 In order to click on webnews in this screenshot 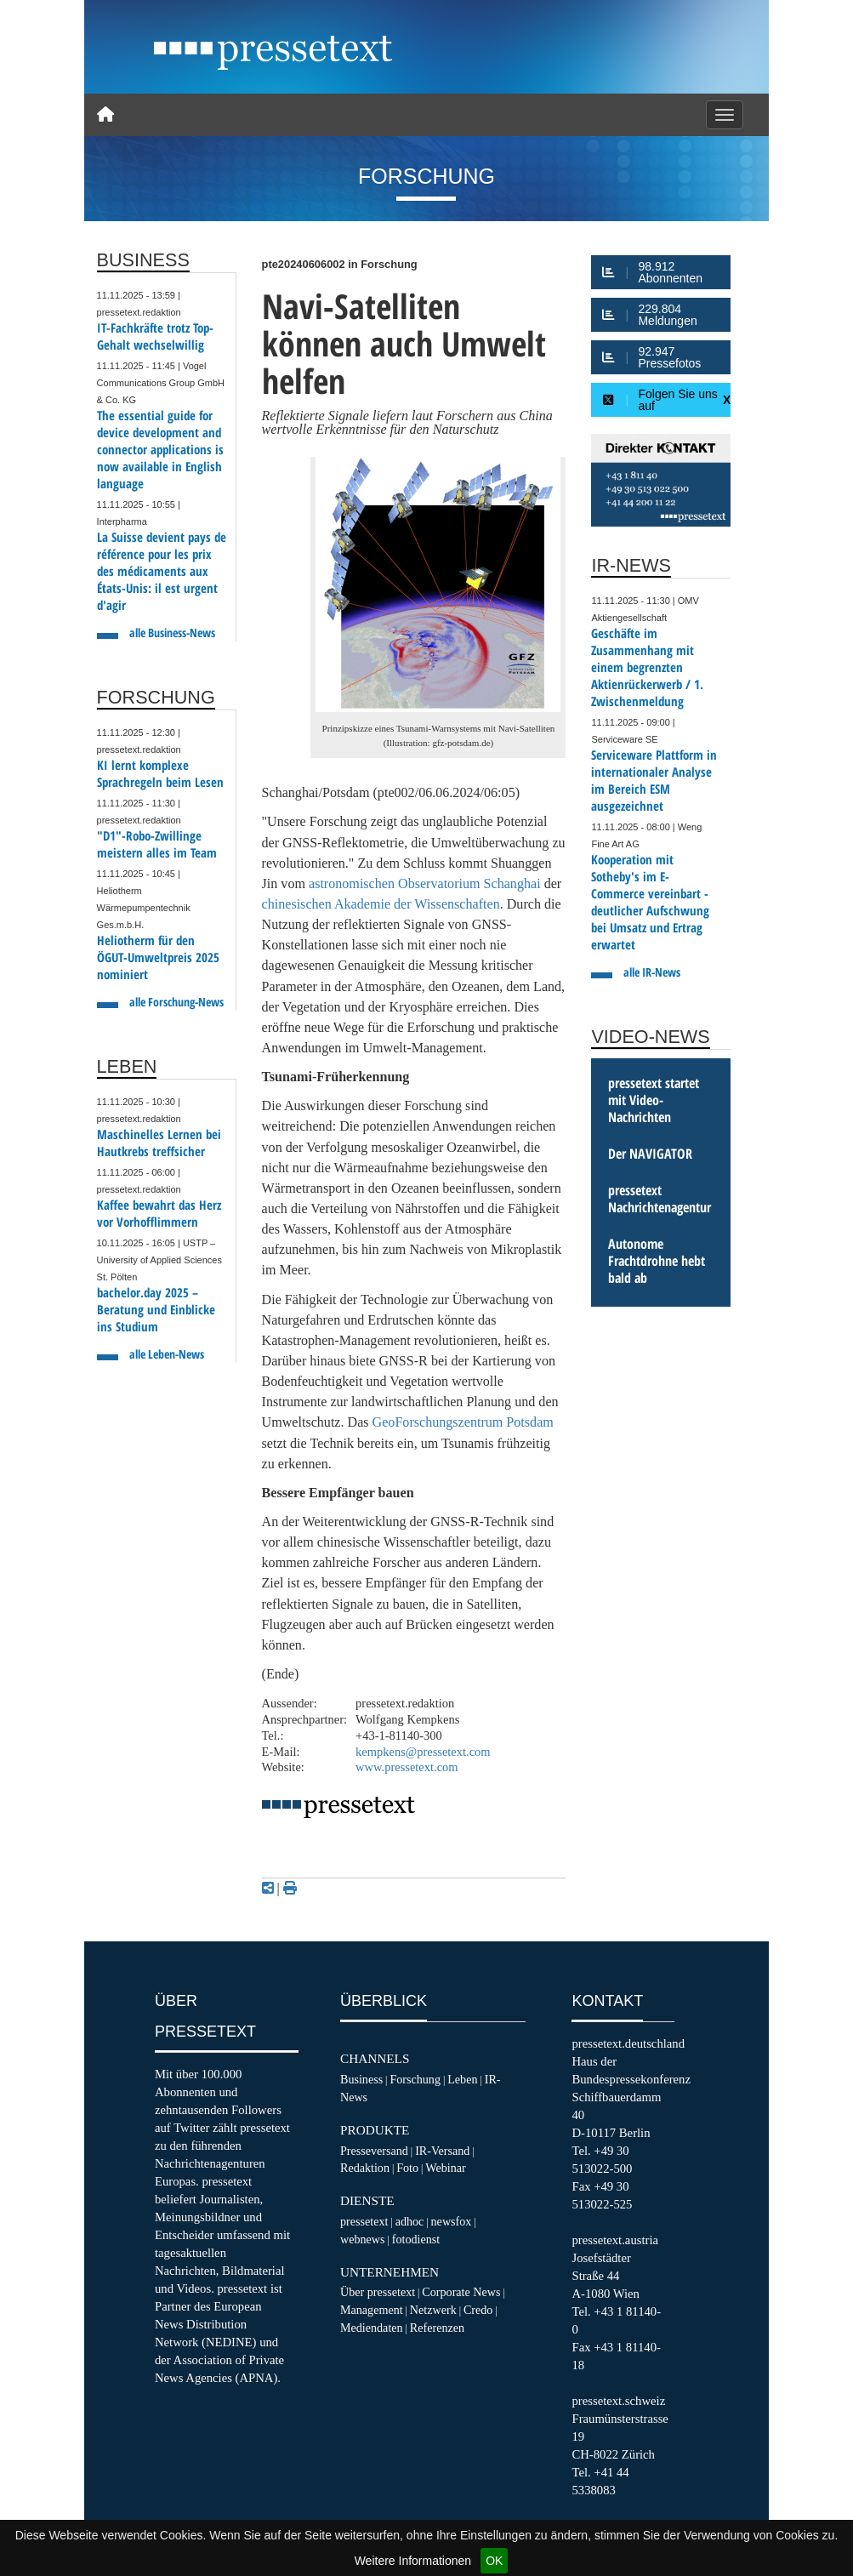, I will do `click(362, 2239)`.